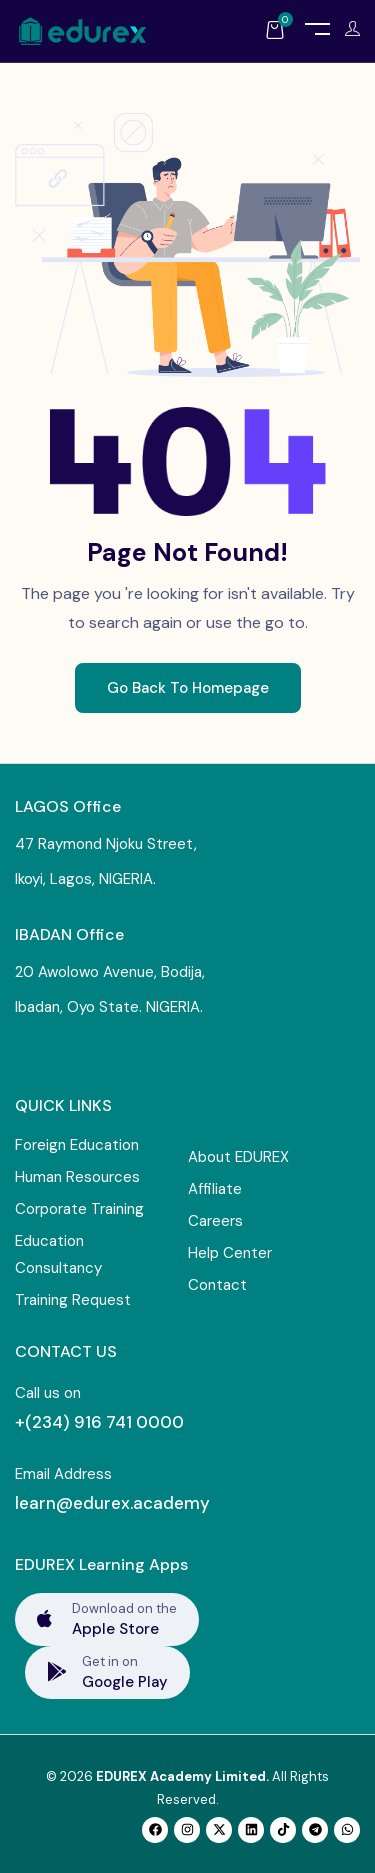 This screenshot has height=1873, width=375. I want to click on Training Request, so click(73, 1300).